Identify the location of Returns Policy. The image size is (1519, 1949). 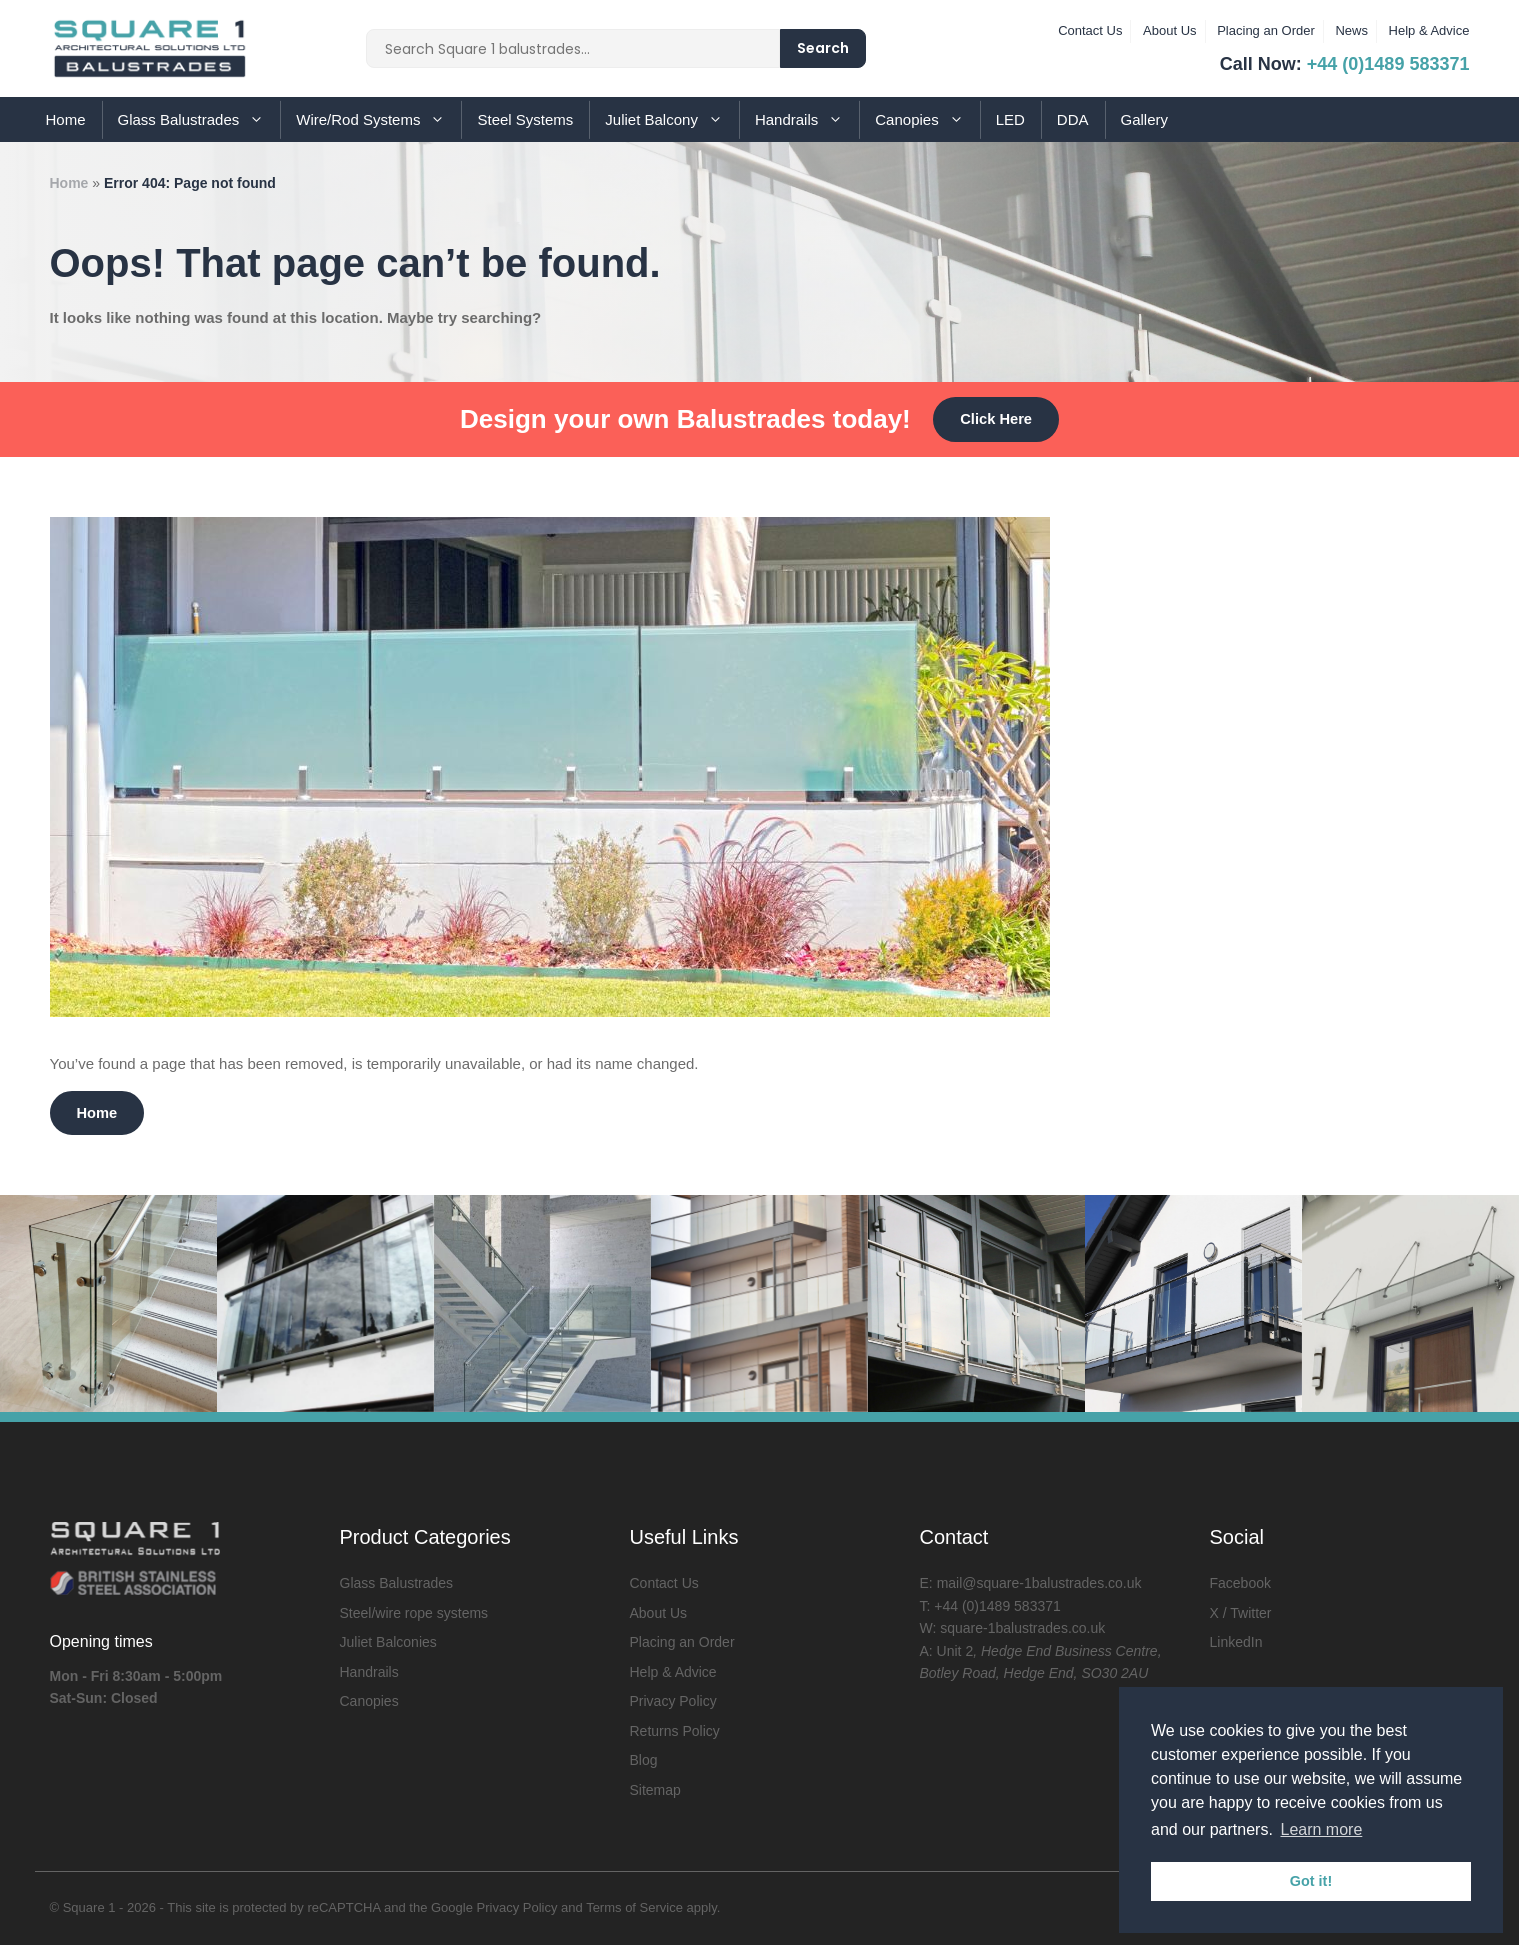
(675, 1735).